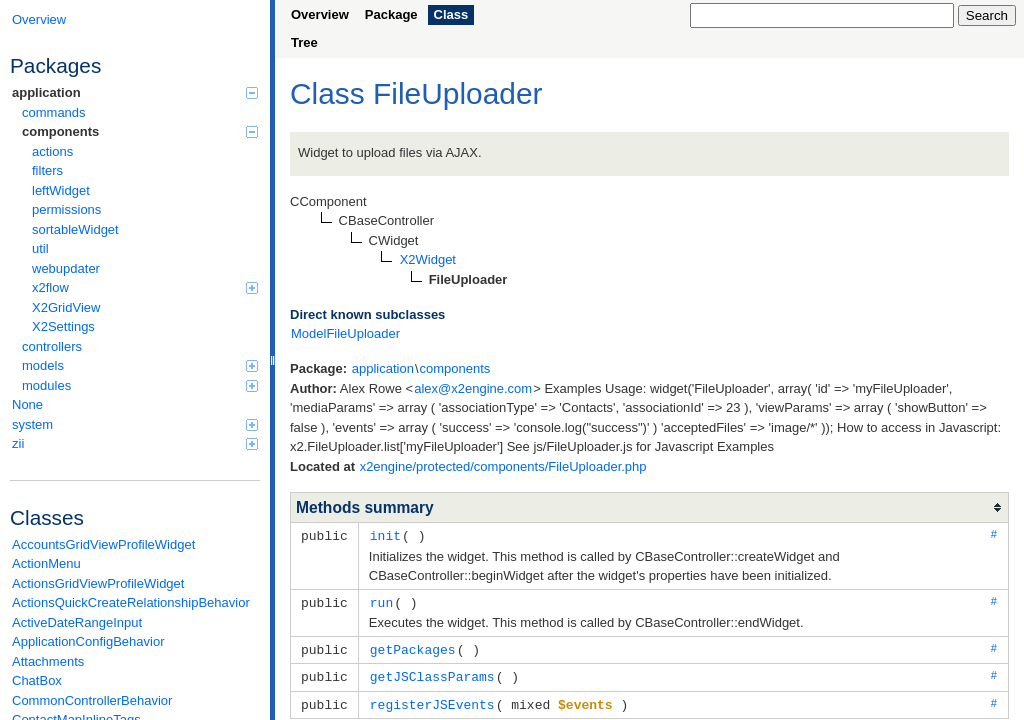 The width and height of the screenshot is (1024, 720). I want to click on AccountsGridViewProfileWidget, so click(103, 544).